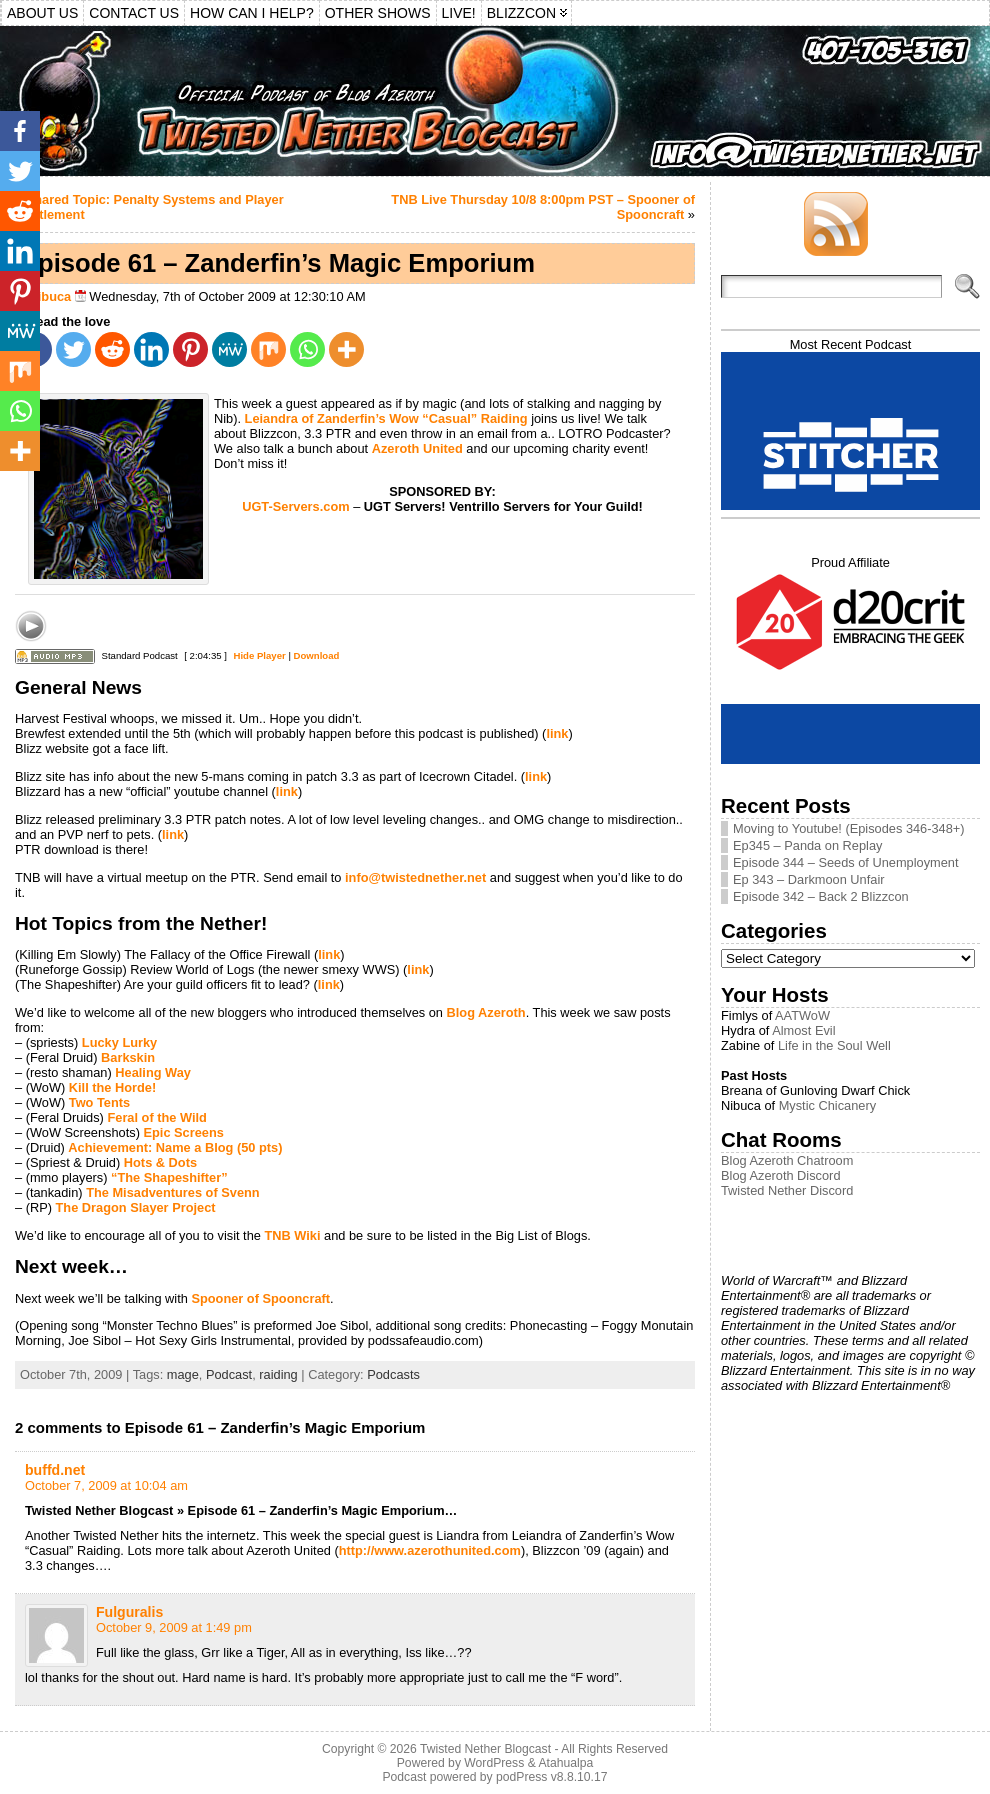 Image resolution: width=990 pixels, height=1794 pixels. What do you see at coordinates (73, 349) in the screenshot?
I see `[Twitter]` at bounding box center [73, 349].